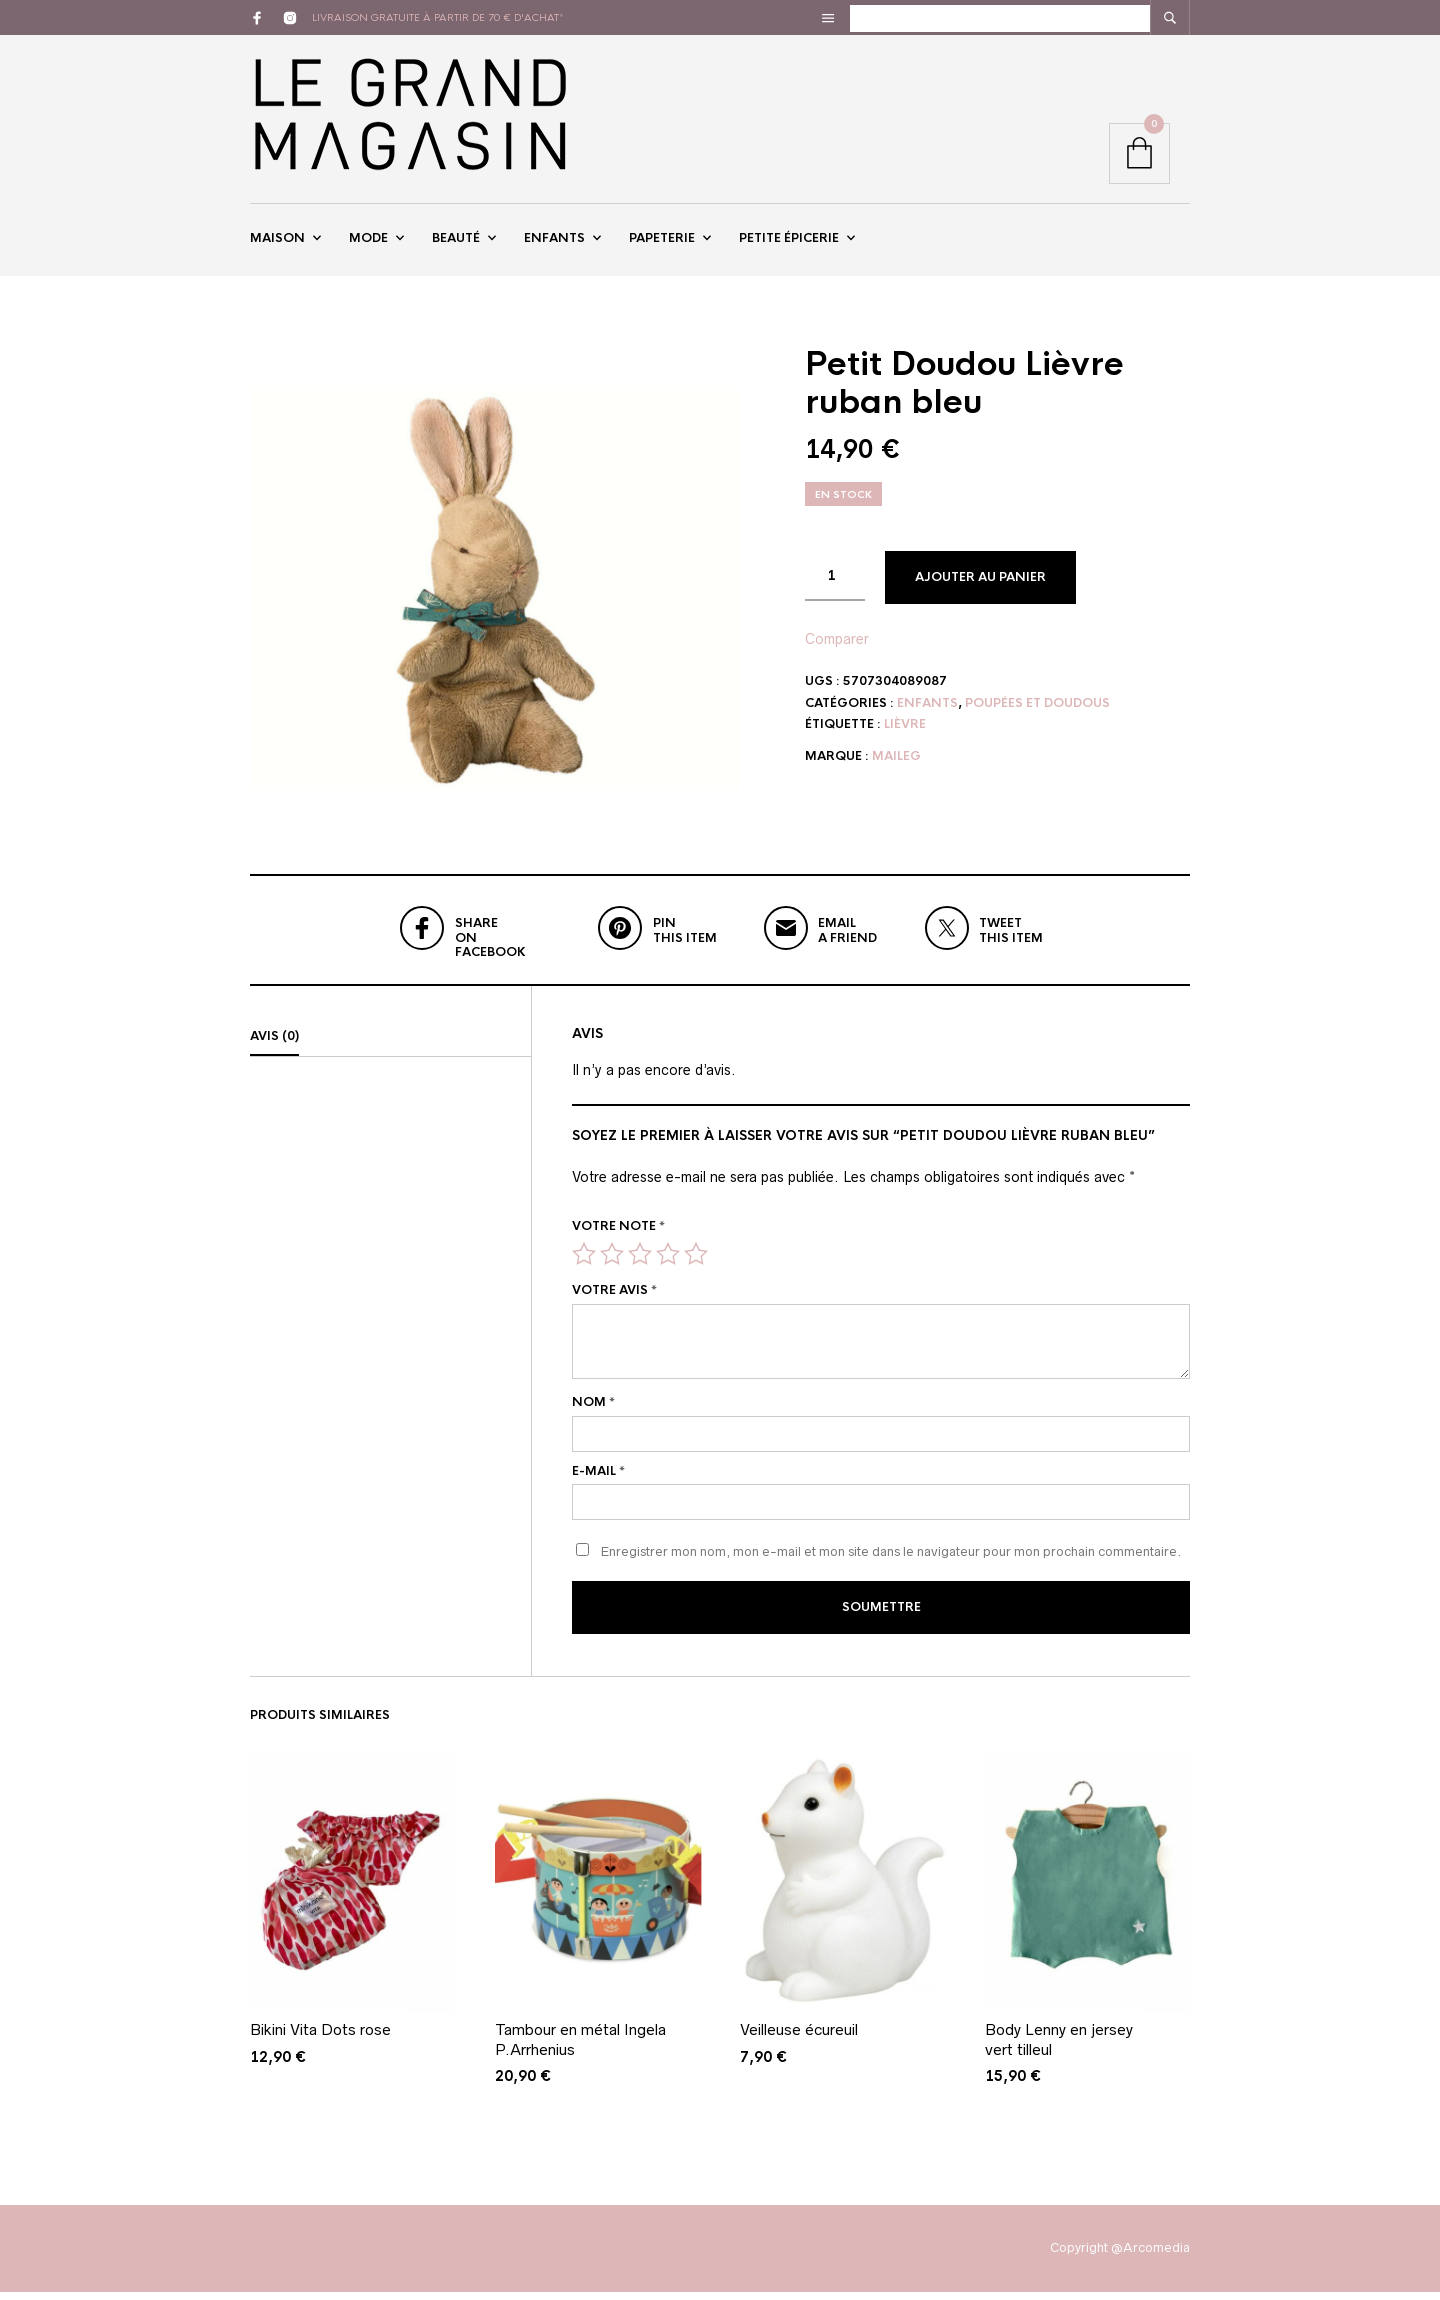 Image resolution: width=1440 pixels, height=2300 pixels. I want to click on Nom, so click(593, 1412).